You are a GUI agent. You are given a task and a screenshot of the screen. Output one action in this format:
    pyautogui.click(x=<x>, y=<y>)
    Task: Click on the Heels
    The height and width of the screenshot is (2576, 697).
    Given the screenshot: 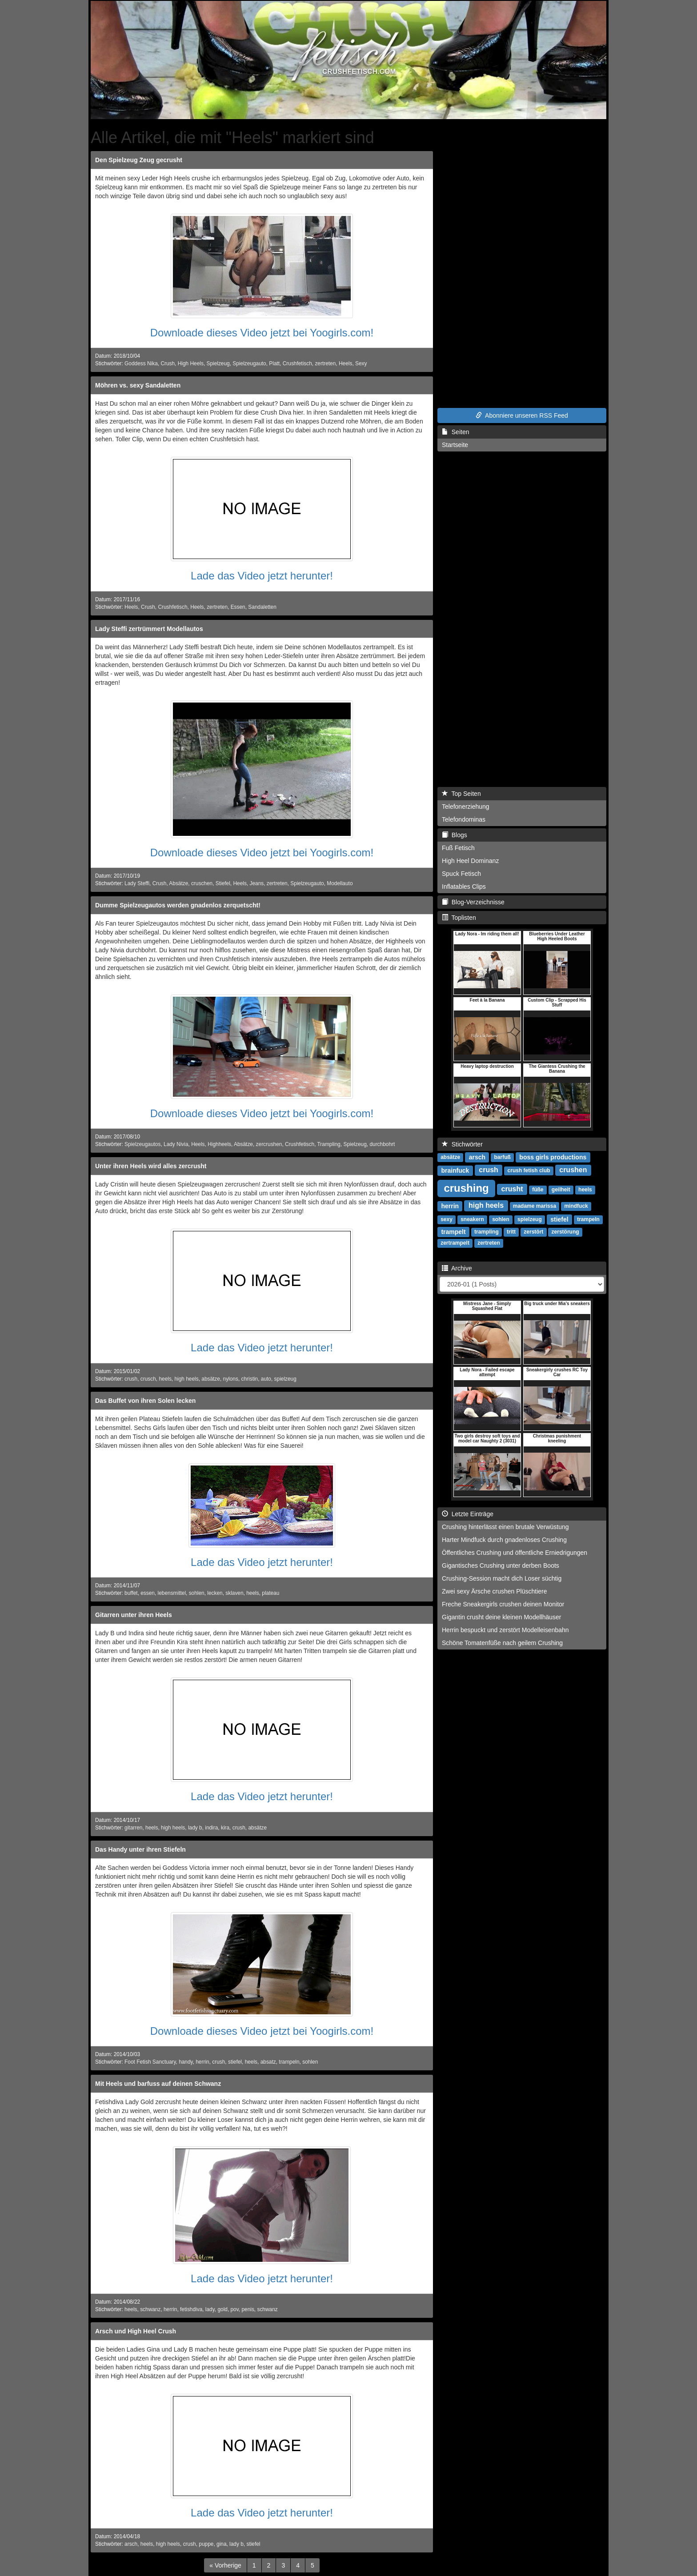 What is the action you would take?
    pyautogui.click(x=345, y=363)
    